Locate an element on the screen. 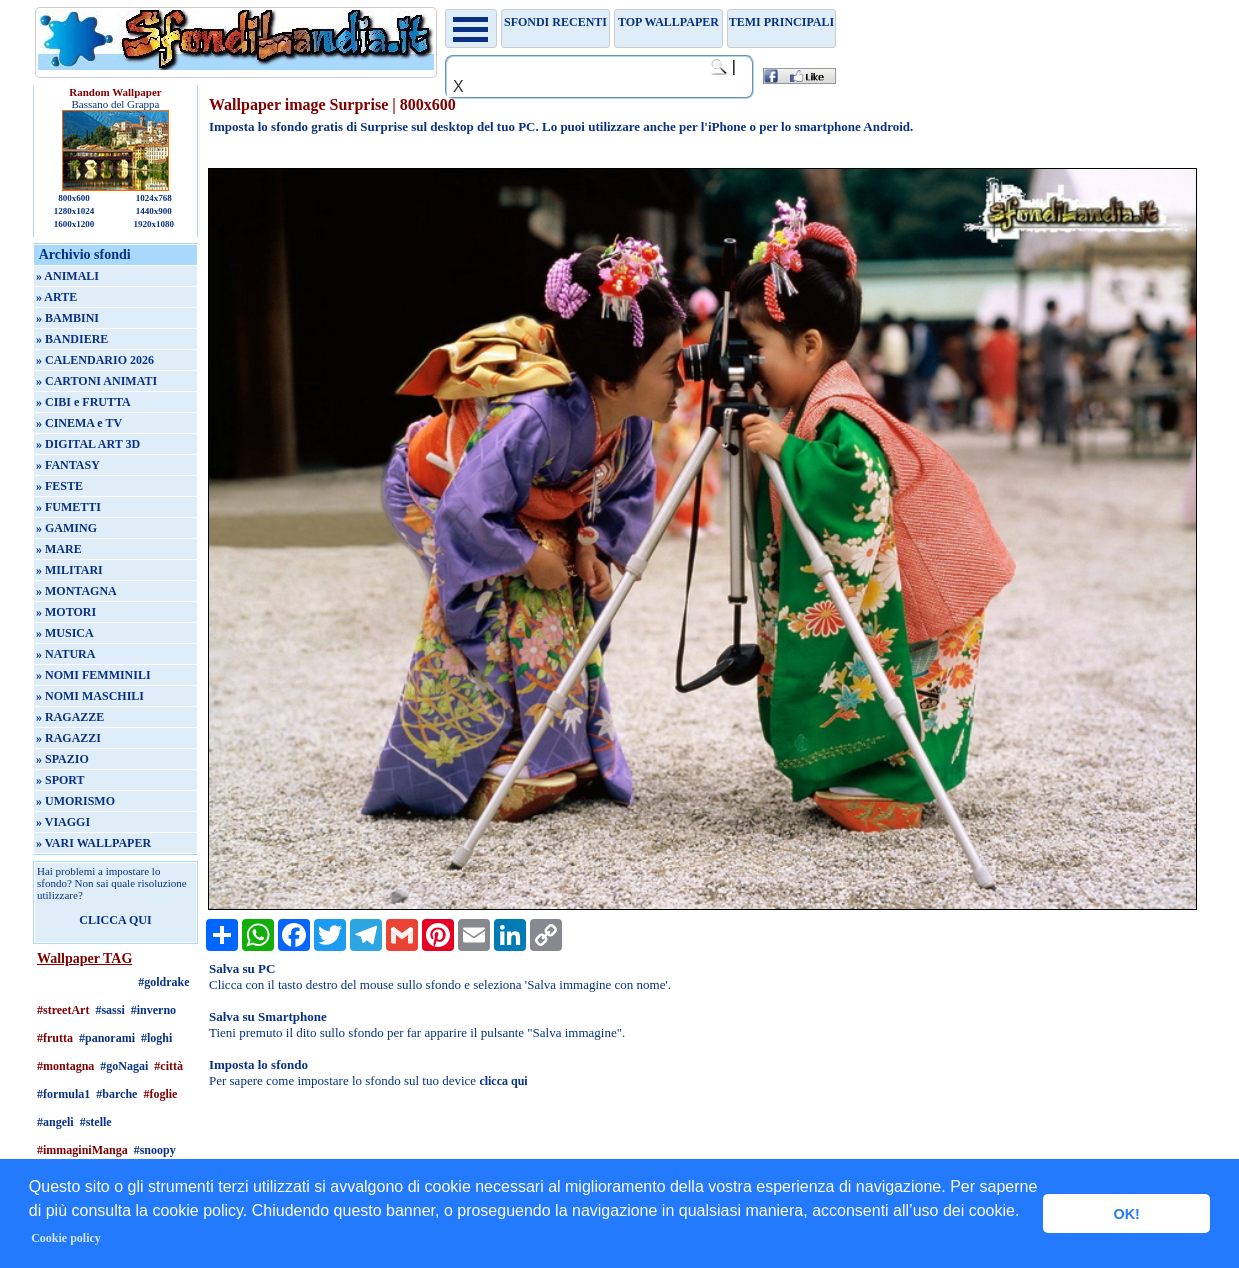  #immaginiManga is located at coordinates (82, 1150).